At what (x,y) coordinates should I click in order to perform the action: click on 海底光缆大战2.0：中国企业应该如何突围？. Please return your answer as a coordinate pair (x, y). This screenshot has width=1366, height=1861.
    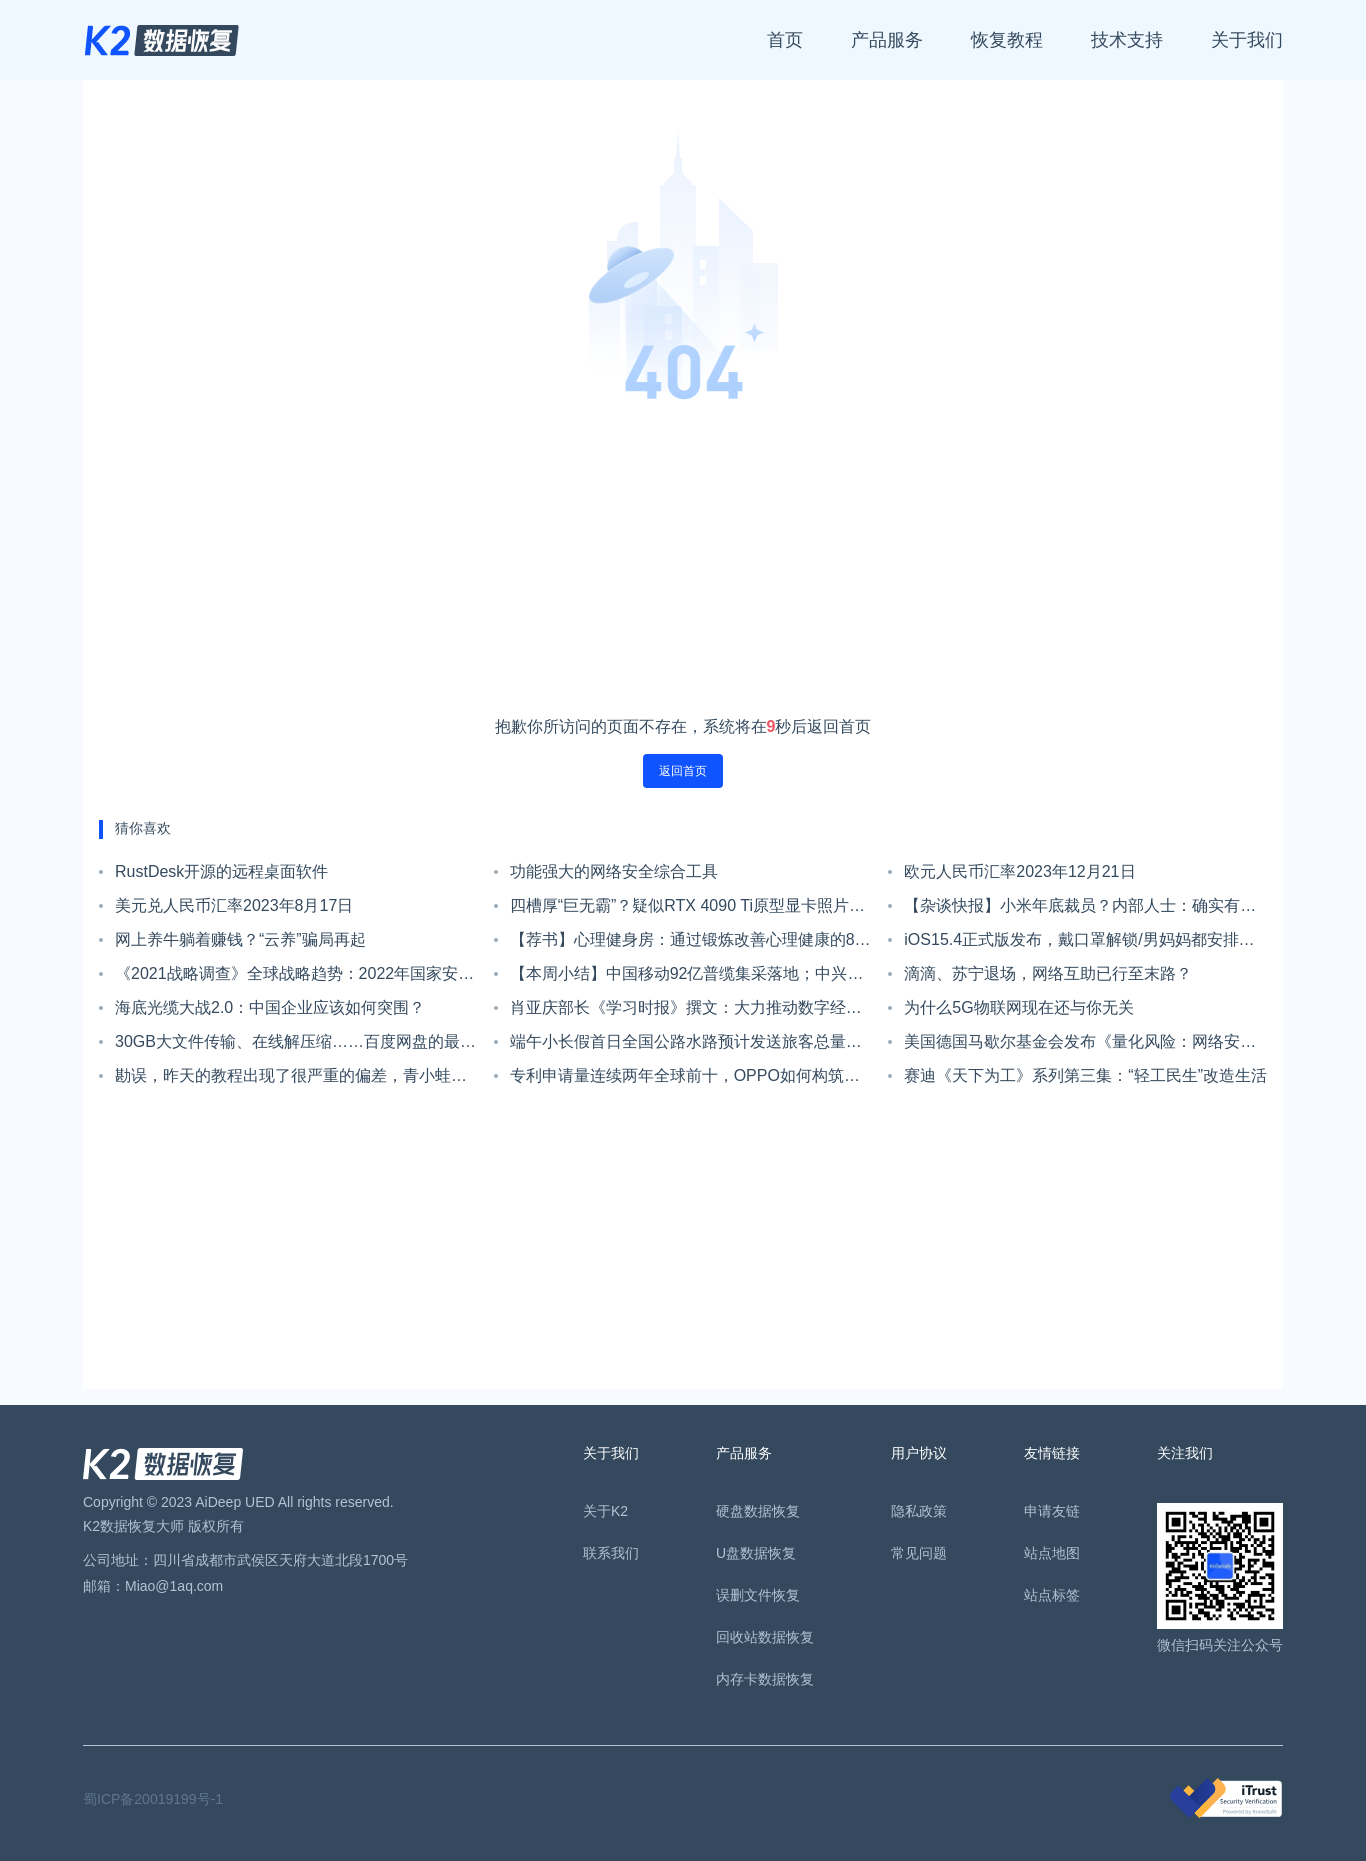
    Looking at the image, I should click on (270, 1007).